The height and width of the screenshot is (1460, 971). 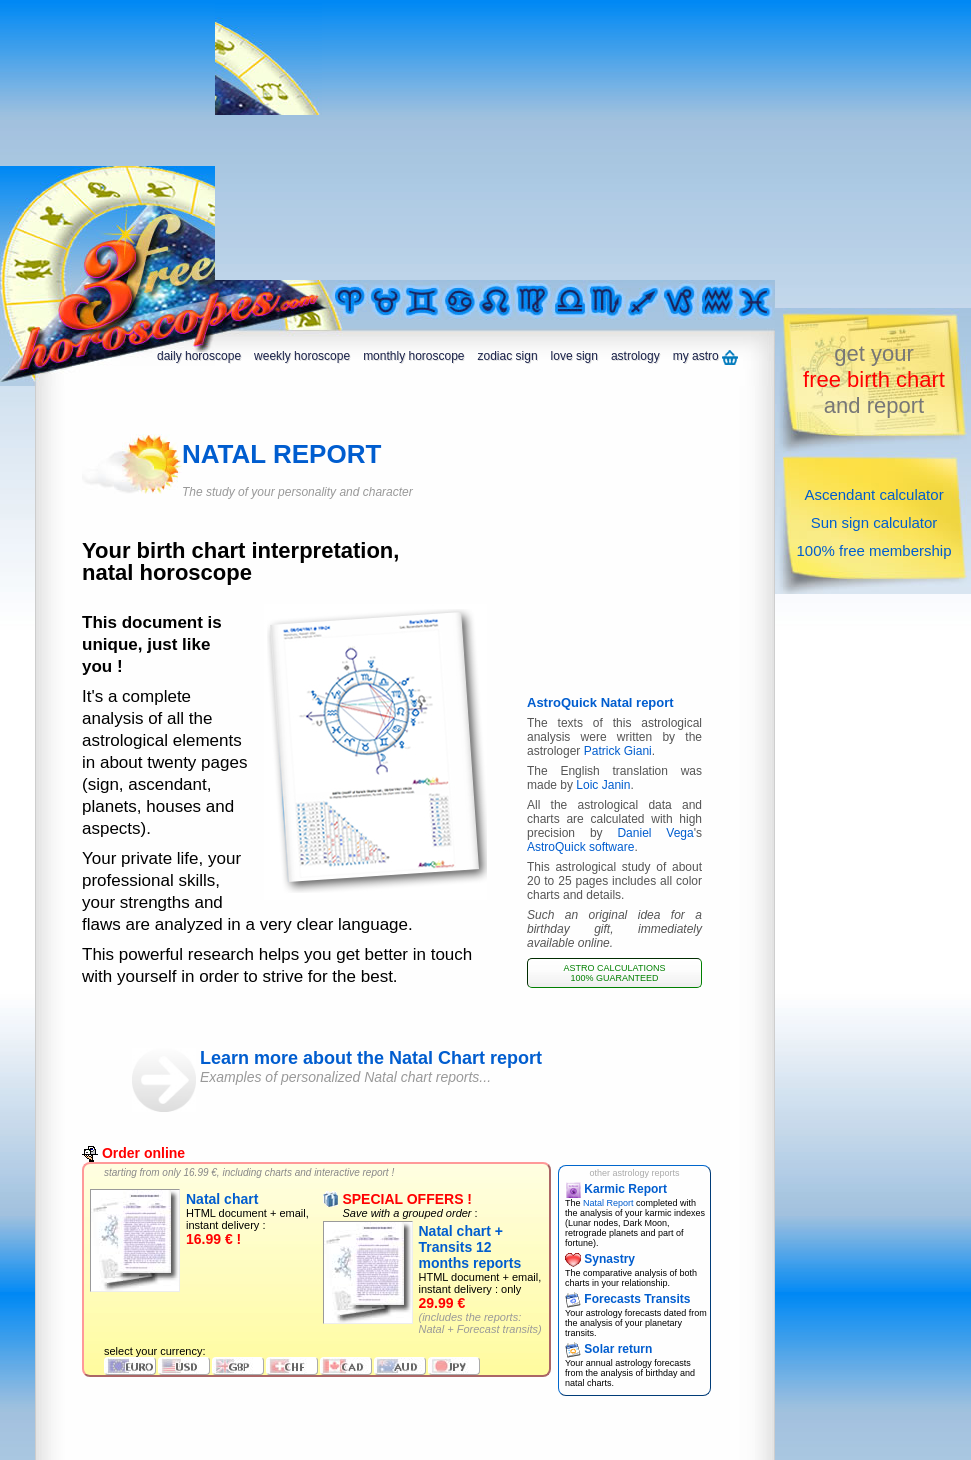 What do you see at coordinates (413, 356) in the screenshot?
I see `monthly horoscope` at bounding box center [413, 356].